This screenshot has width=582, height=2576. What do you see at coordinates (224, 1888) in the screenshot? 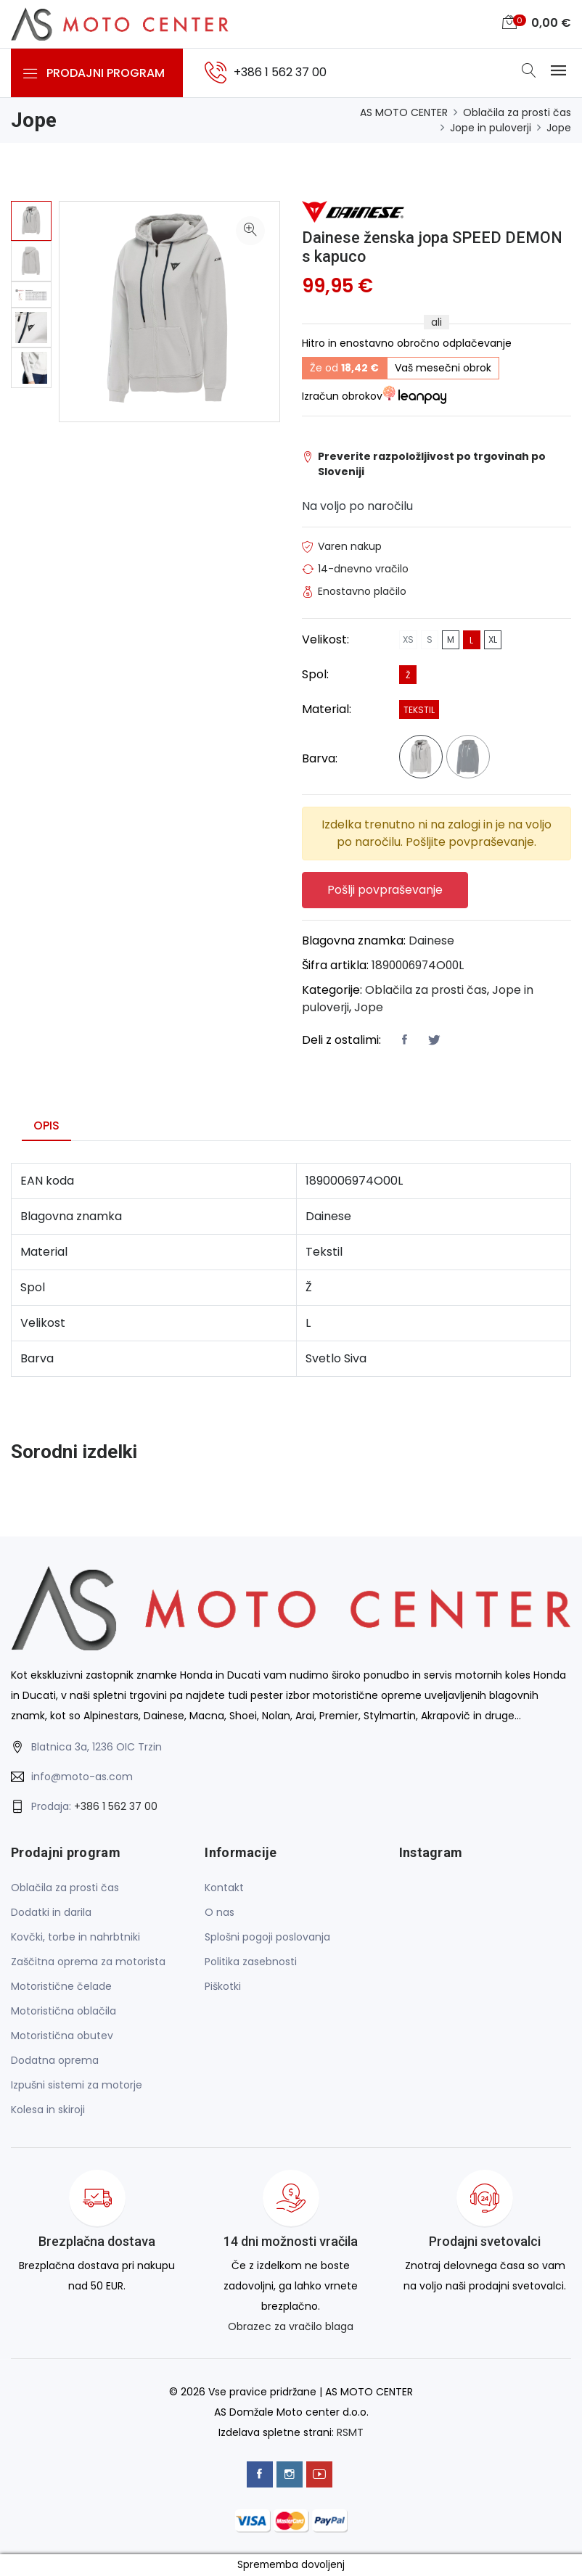
I see `Kontakt` at bounding box center [224, 1888].